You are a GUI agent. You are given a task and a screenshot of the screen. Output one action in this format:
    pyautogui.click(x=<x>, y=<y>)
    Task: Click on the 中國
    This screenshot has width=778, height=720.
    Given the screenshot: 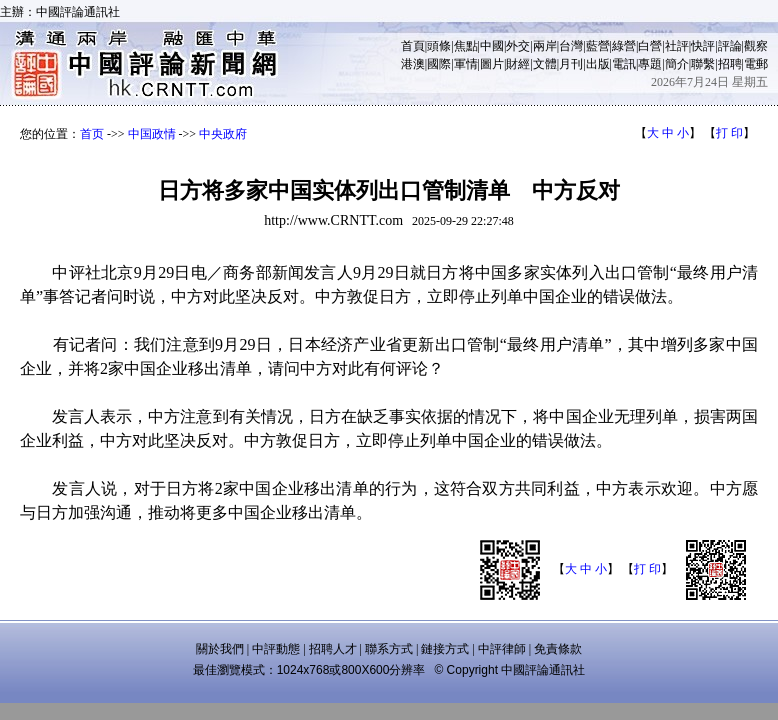 What is the action you would take?
    pyautogui.click(x=492, y=46)
    